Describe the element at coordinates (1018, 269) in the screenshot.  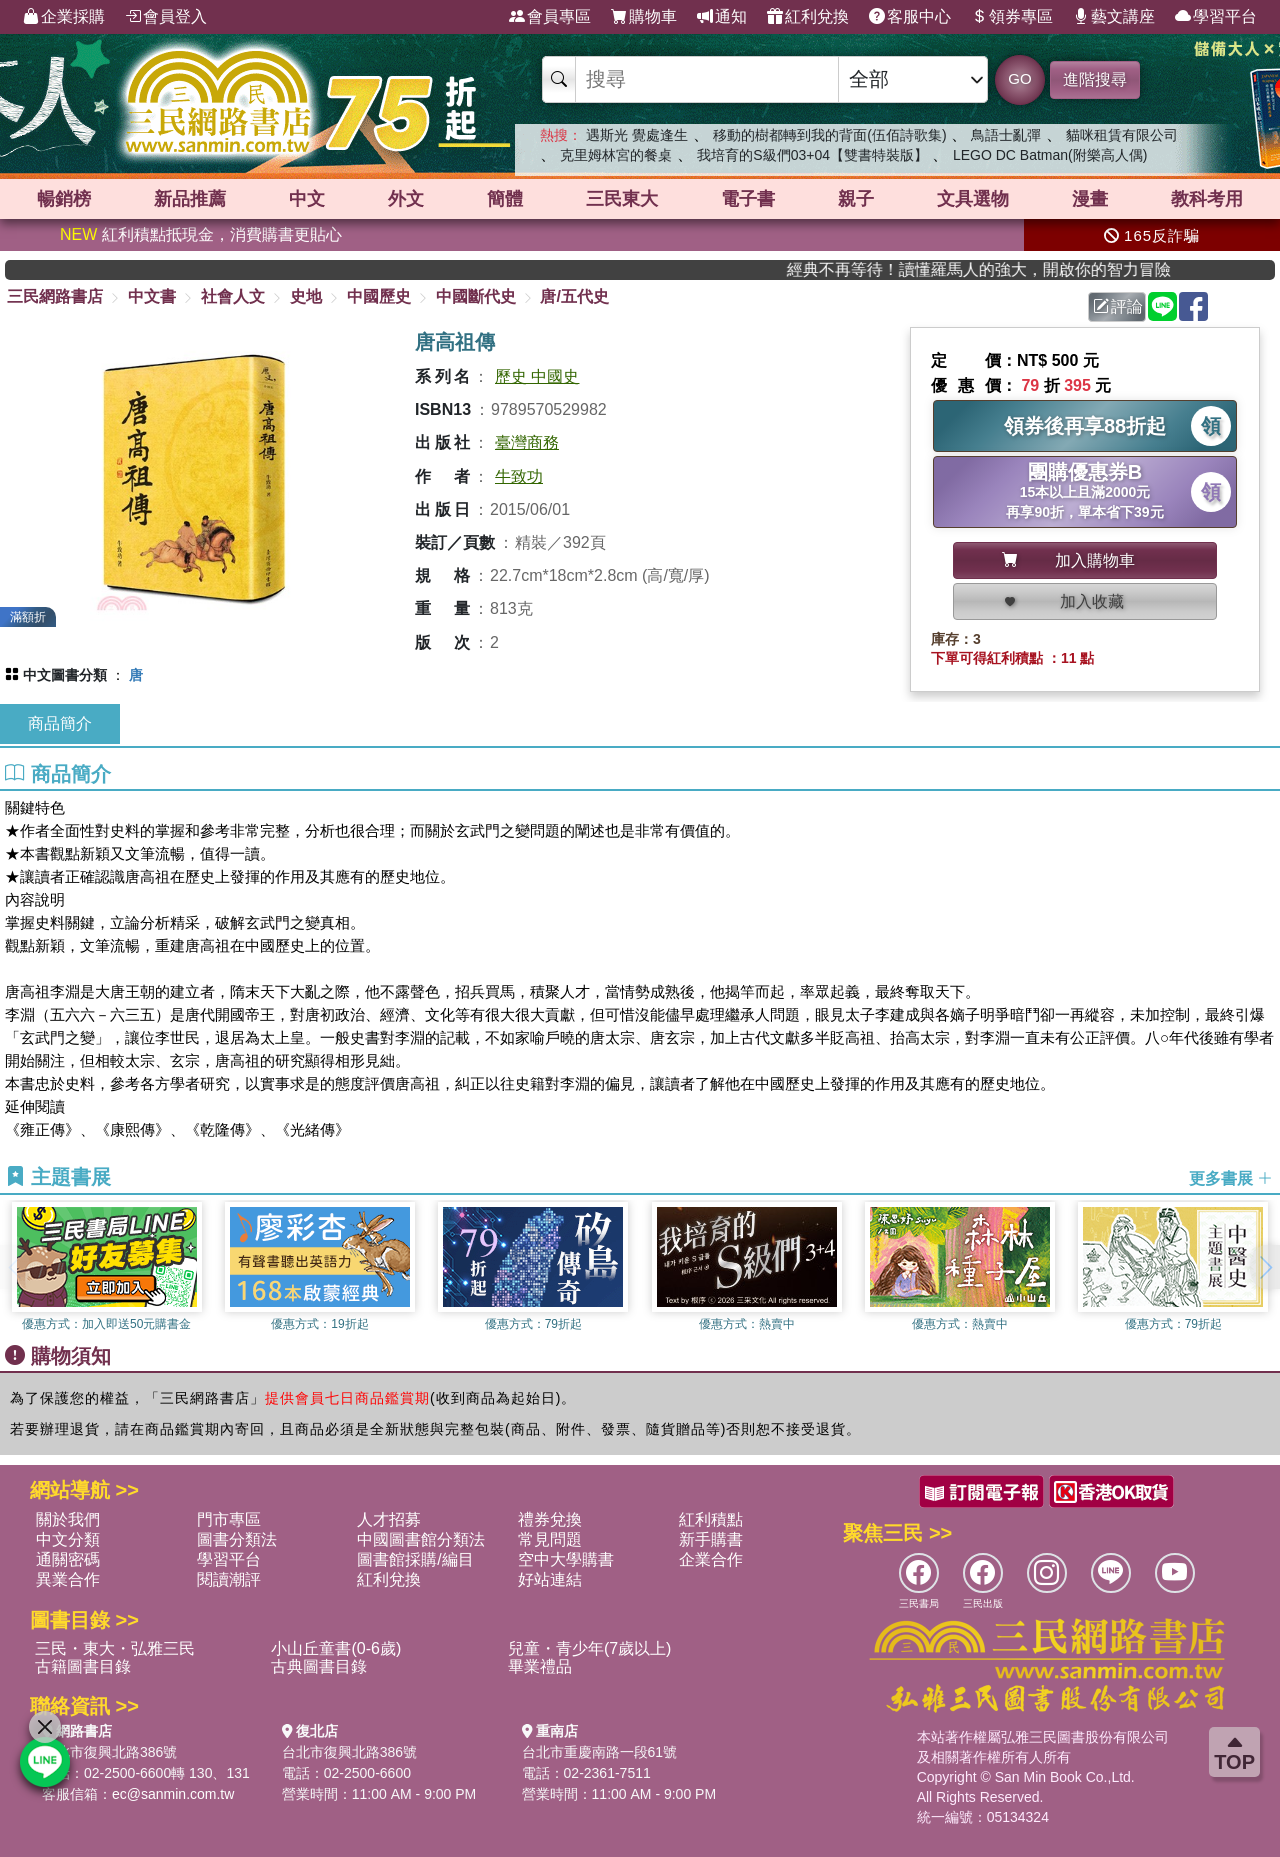
I see `經典不再等待！讀懂羅馬人的強大，開啟你的智力冒險` at that location.